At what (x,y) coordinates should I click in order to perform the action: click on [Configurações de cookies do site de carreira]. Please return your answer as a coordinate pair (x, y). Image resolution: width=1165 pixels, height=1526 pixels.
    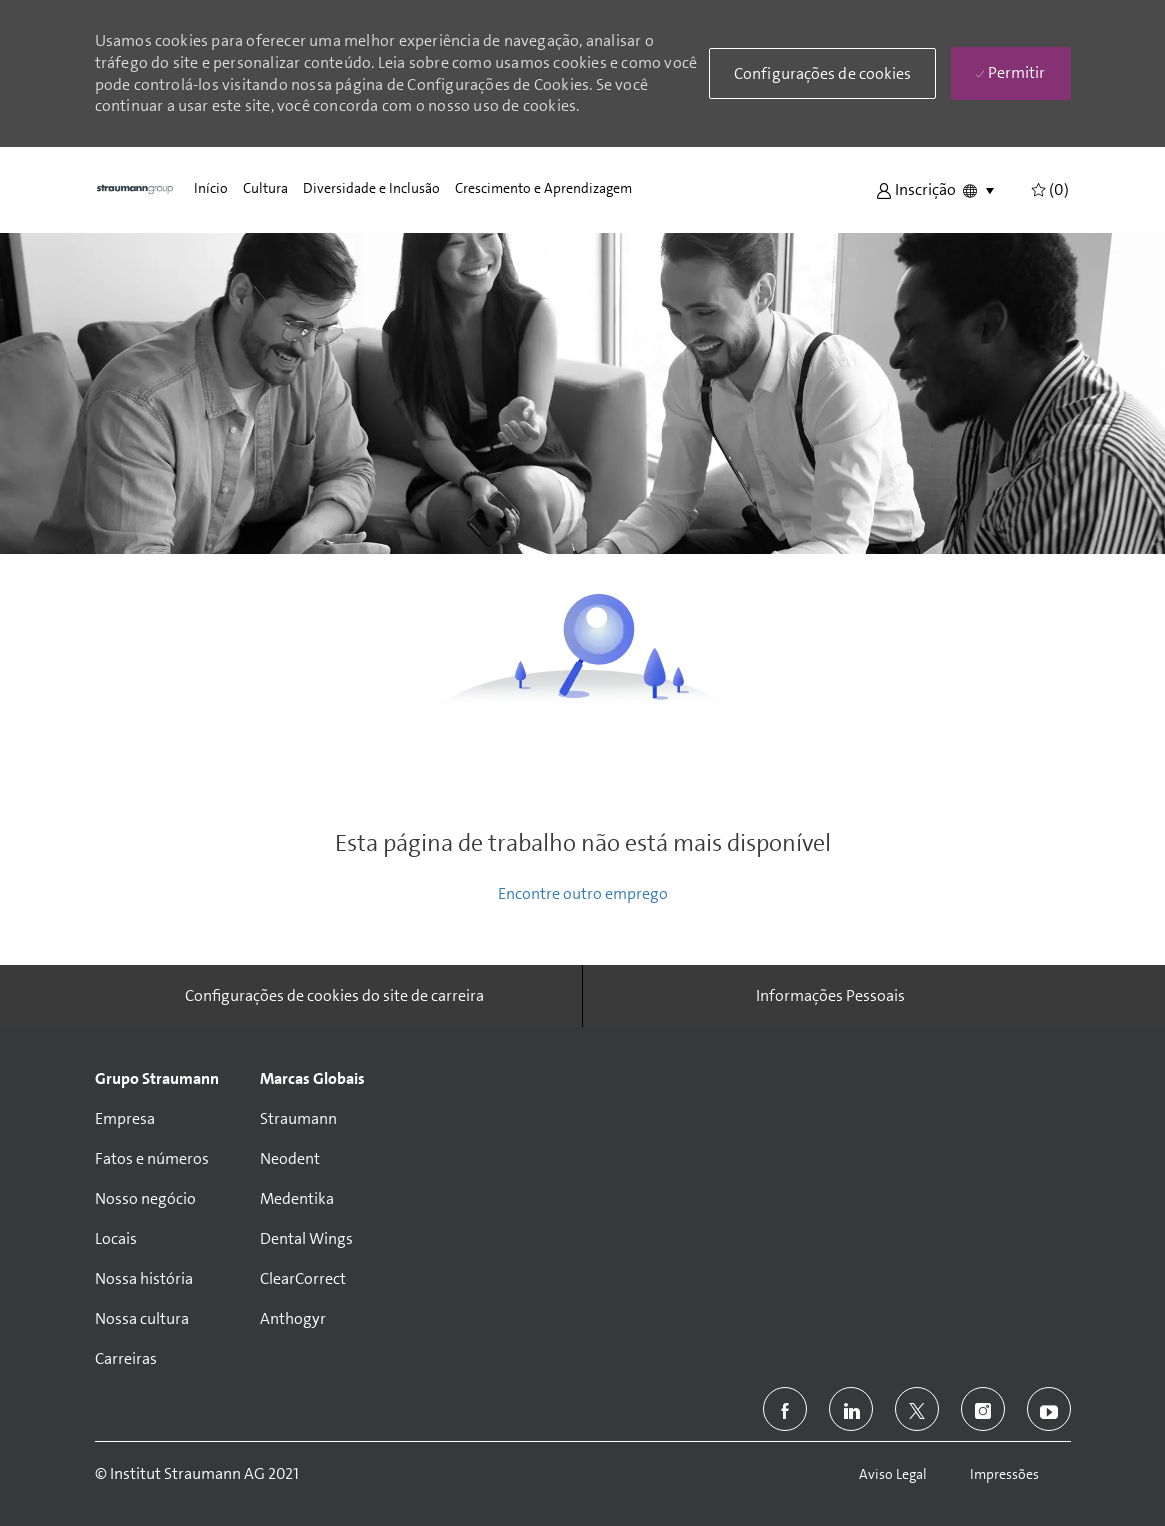
    Looking at the image, I should click on (334, 996).